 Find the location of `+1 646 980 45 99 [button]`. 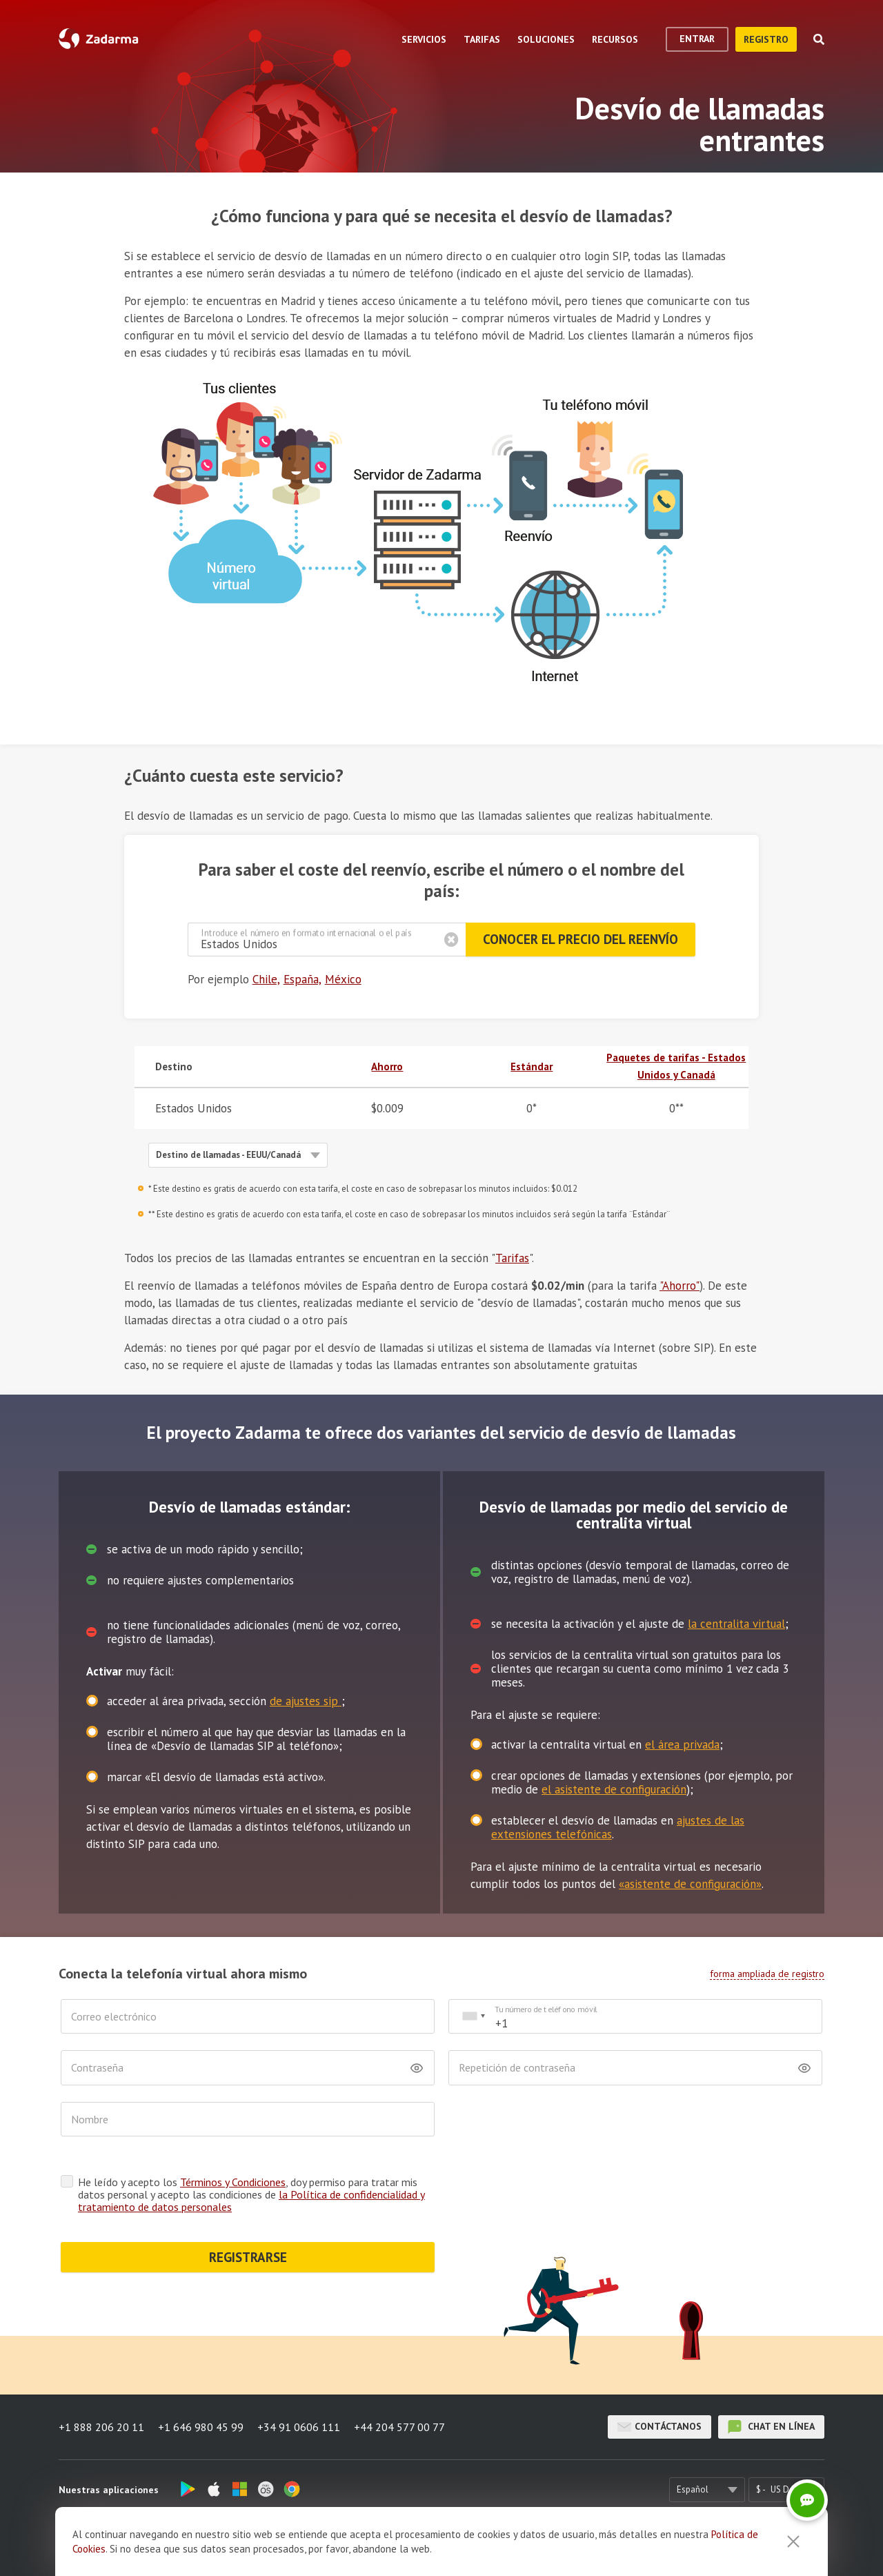

+1 646 980 45 99 [button] is located at coordinates (201, 2427).